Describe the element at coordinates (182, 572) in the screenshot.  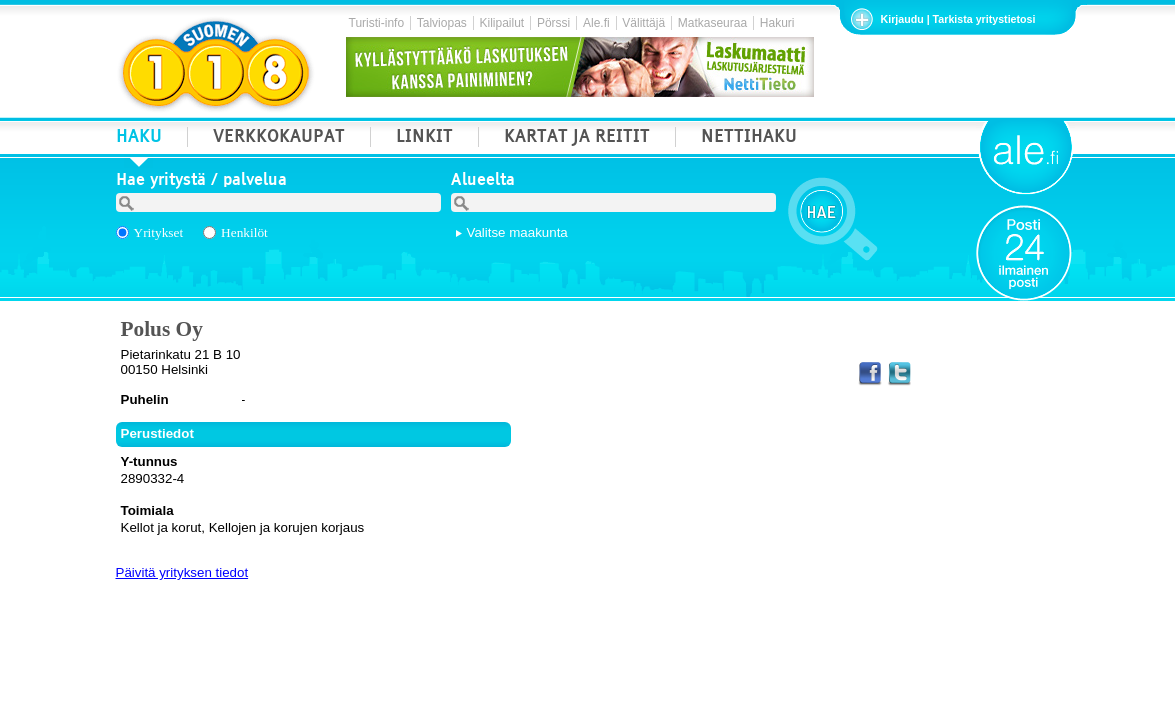
I see `Päivitä yrityksen tiedot` at that location.